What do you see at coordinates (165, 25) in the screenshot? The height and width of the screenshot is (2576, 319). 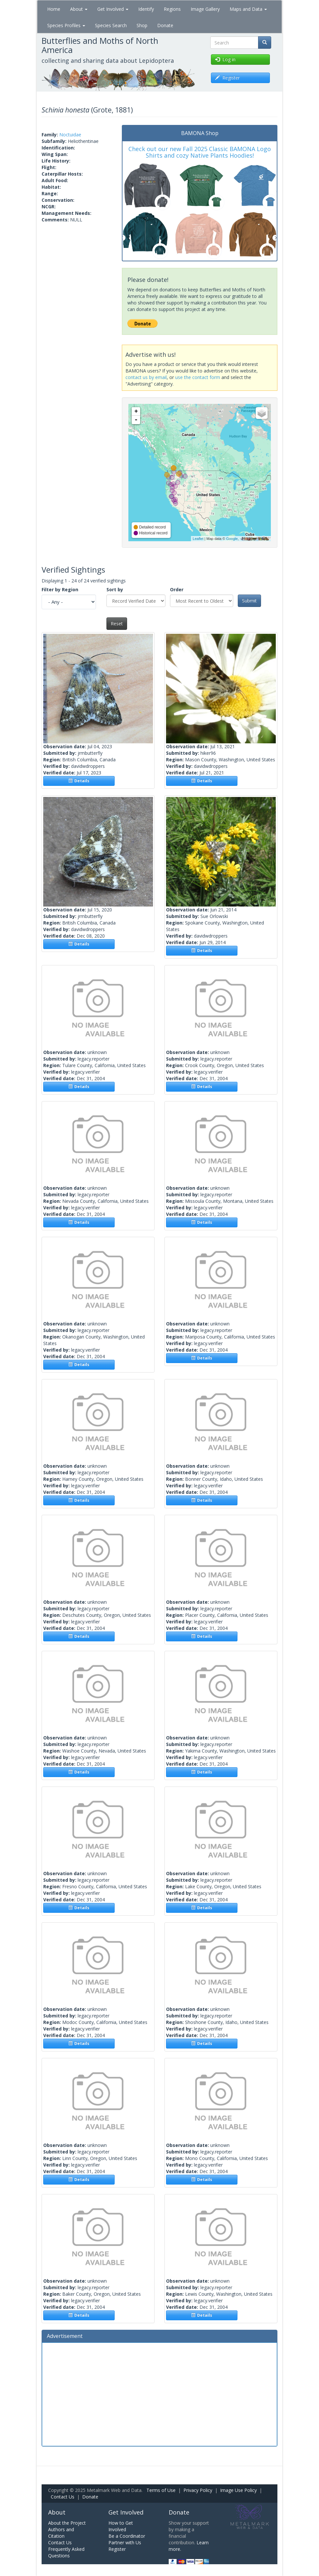 I see `Donate` at bounding box center [165, 25].